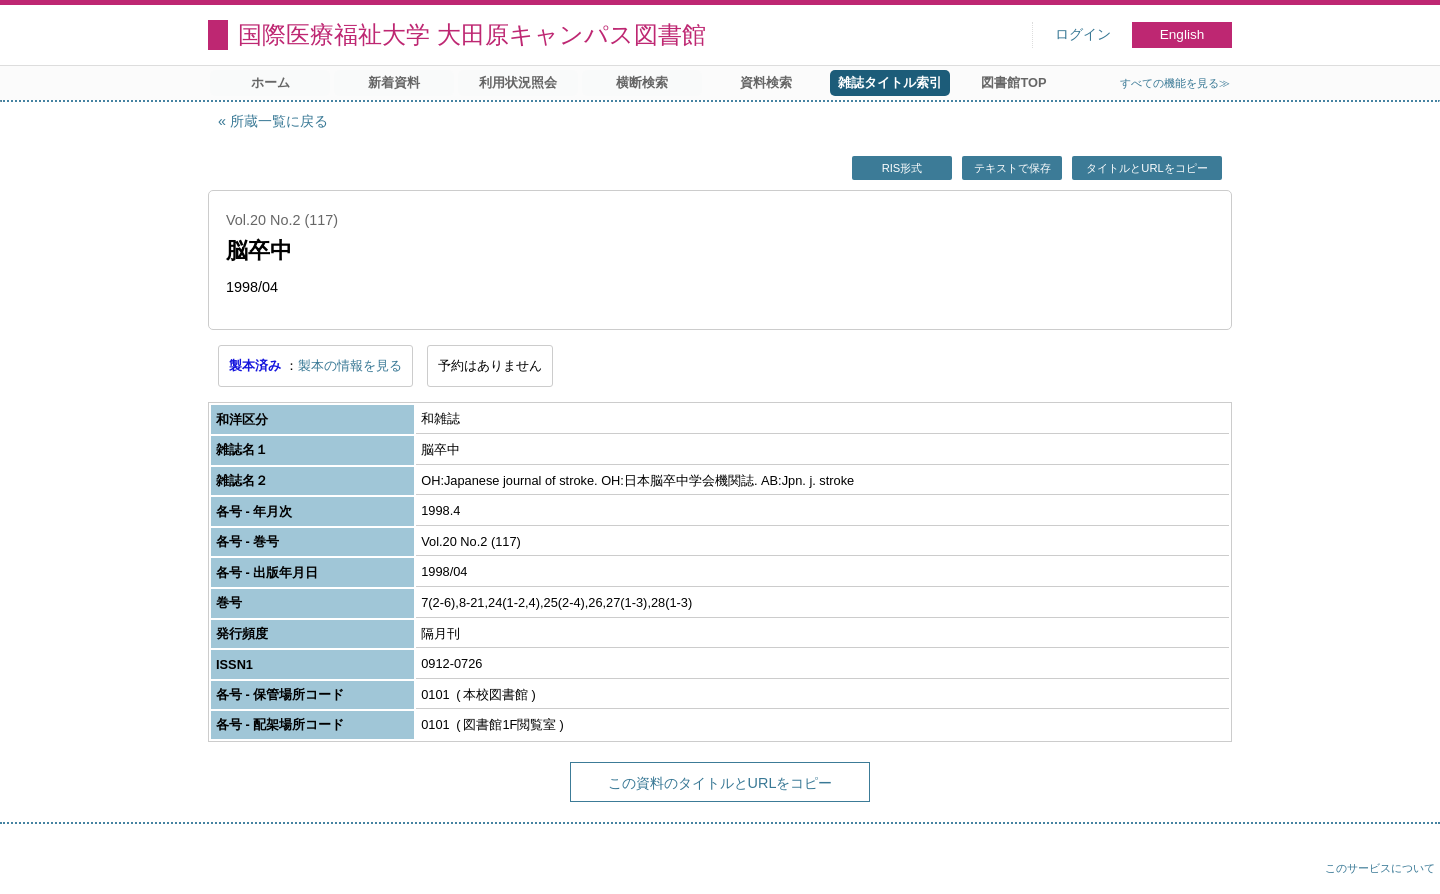  I want to click on English, so click(1182, 34).